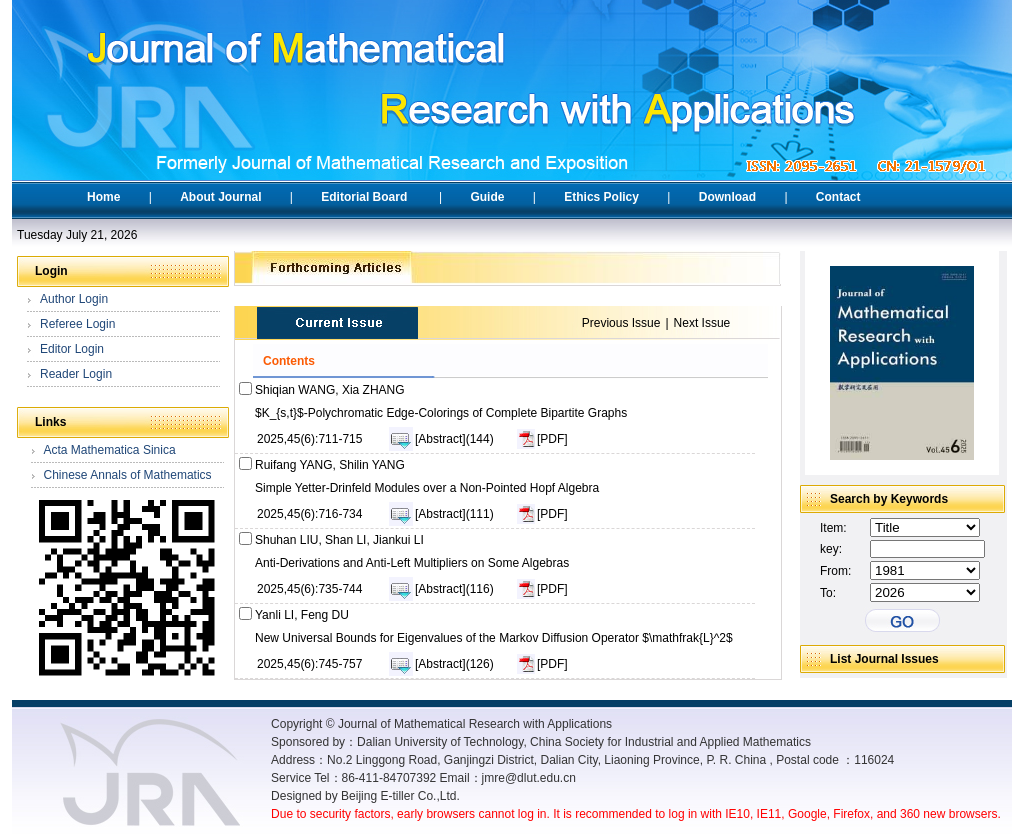  Describe the element at coordinates (884, 659) in the screenshot. I see `List Journal Issues` at that location.